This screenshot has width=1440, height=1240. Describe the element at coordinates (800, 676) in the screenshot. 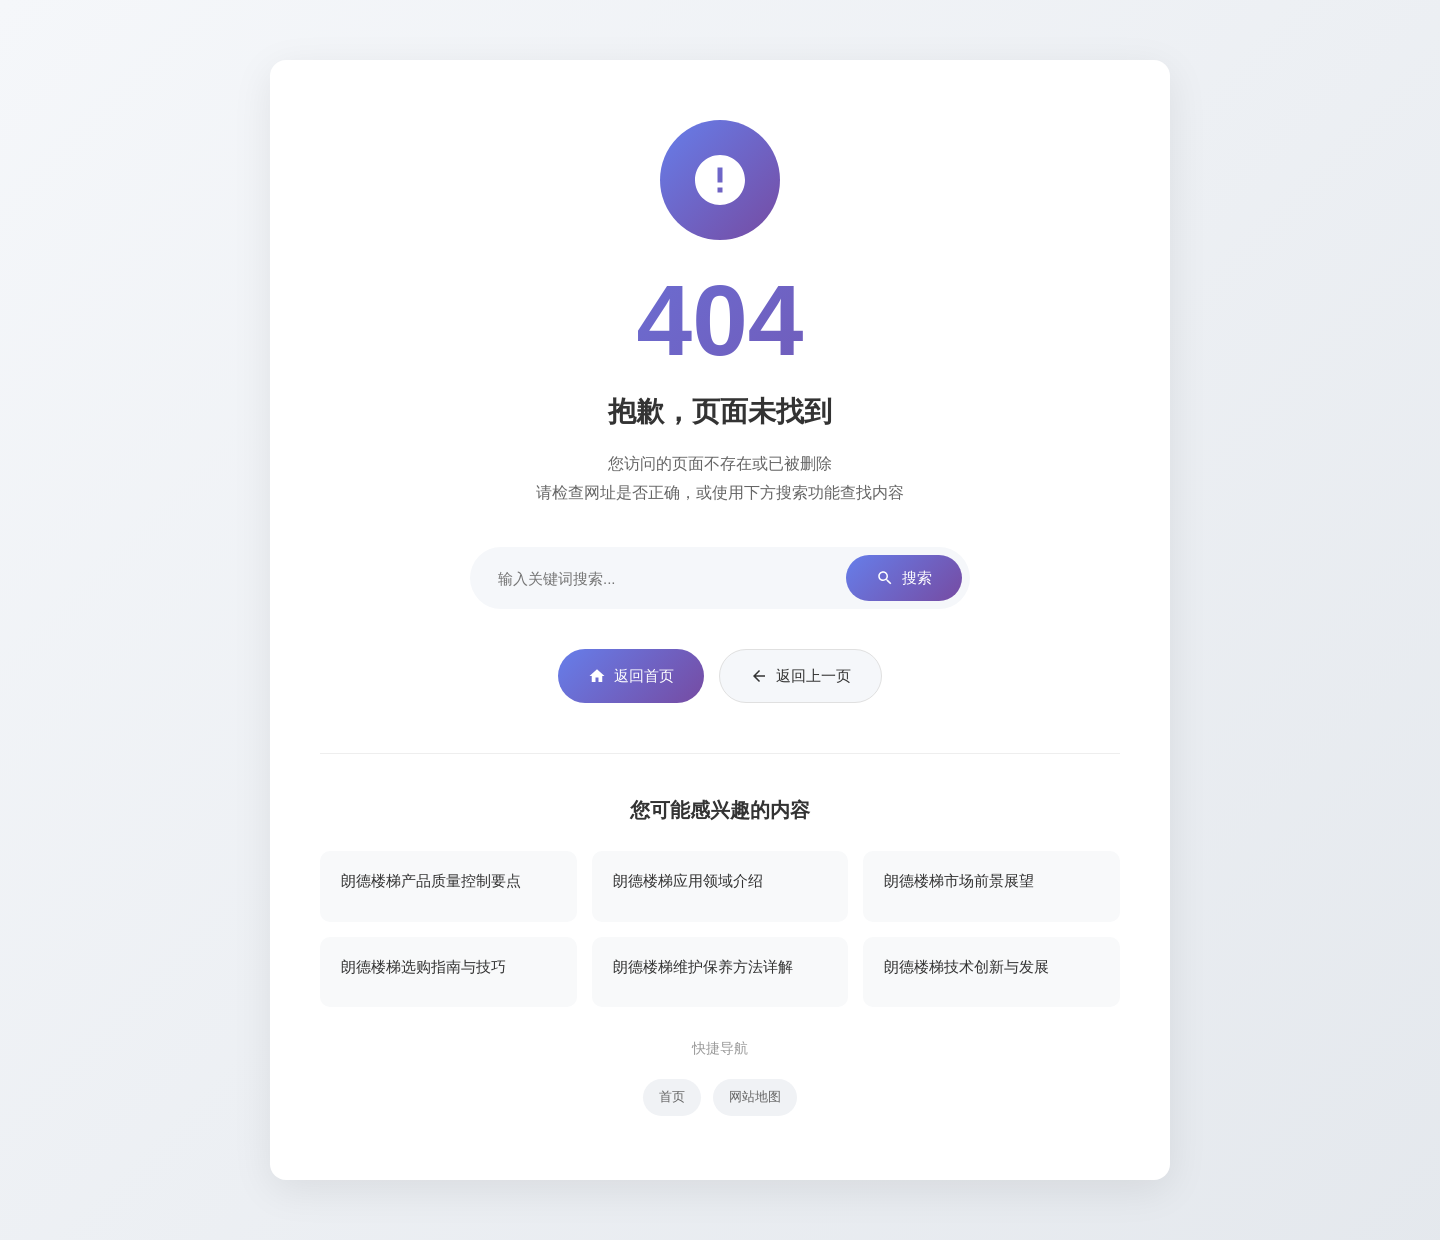

I see `返回上一页` at that location.